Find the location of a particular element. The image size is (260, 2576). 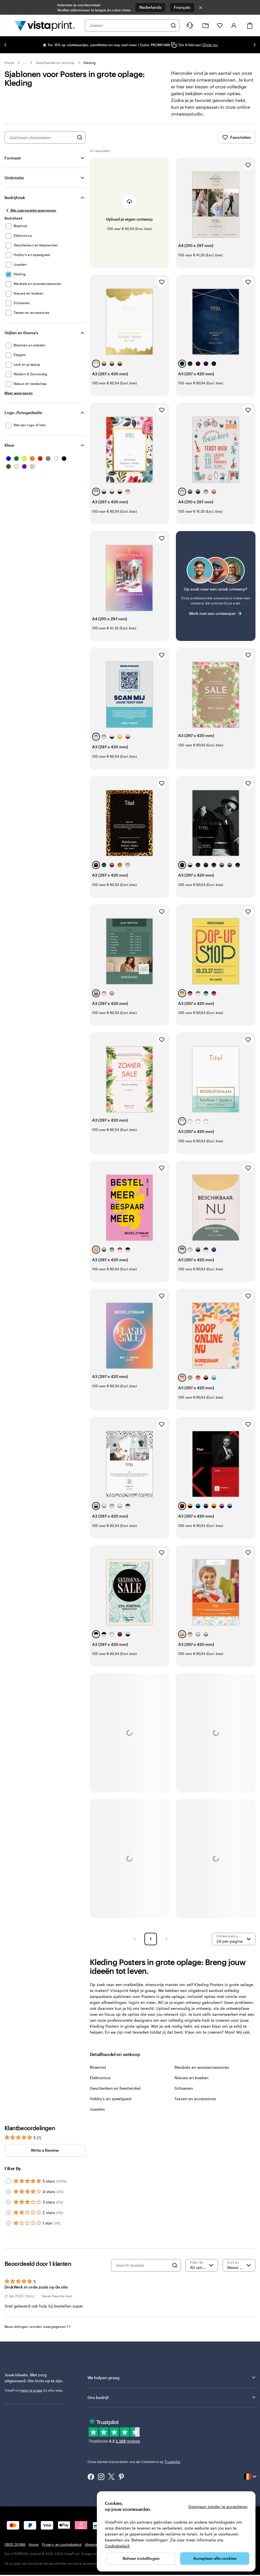

[Mijn ontwerpen] is located at coordinates (205, 25).